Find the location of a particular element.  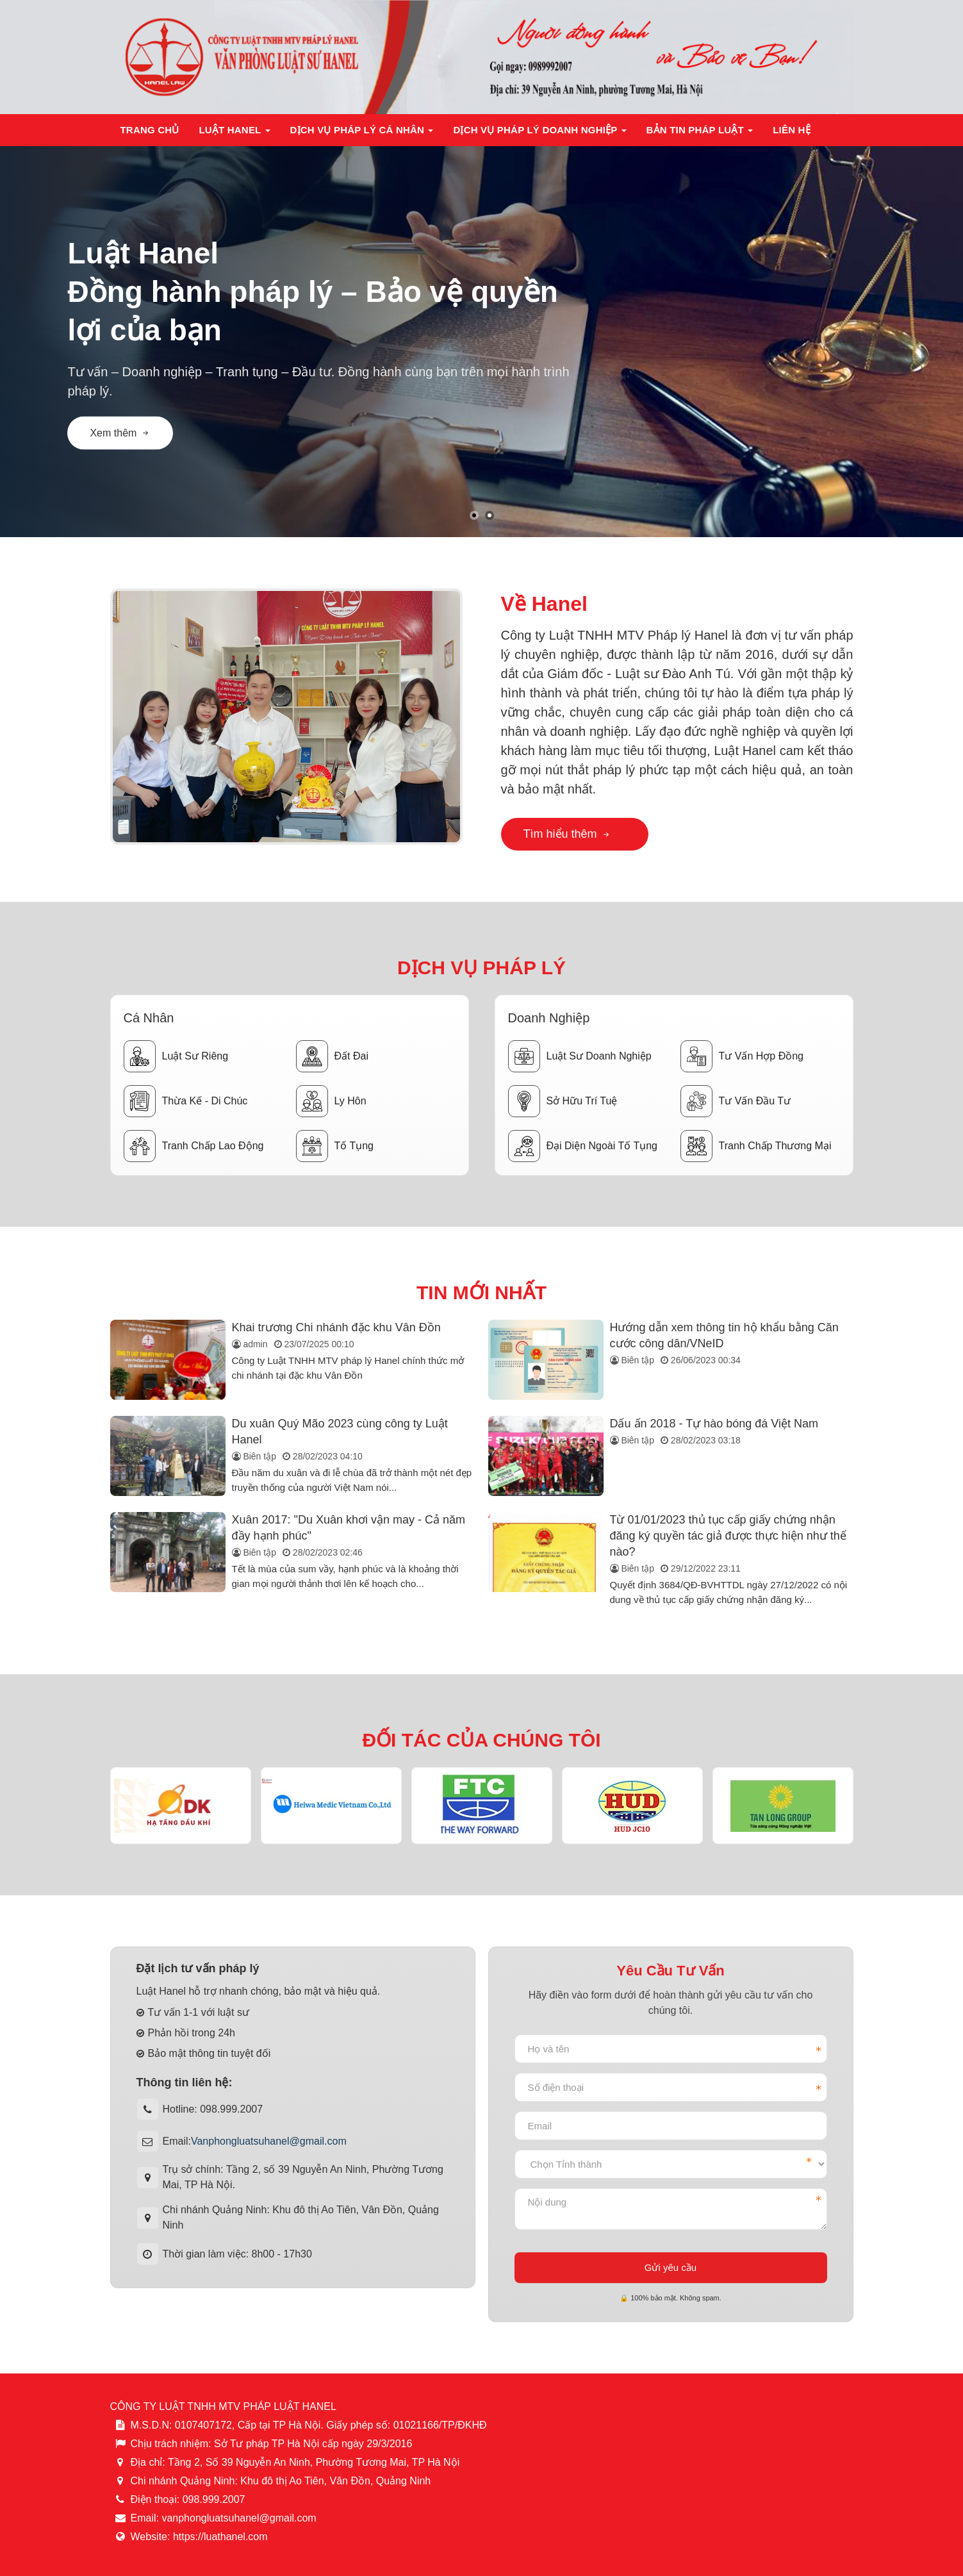

Vanphongluatsuhanel@gmail.com is located at coordinates (269, 2141).